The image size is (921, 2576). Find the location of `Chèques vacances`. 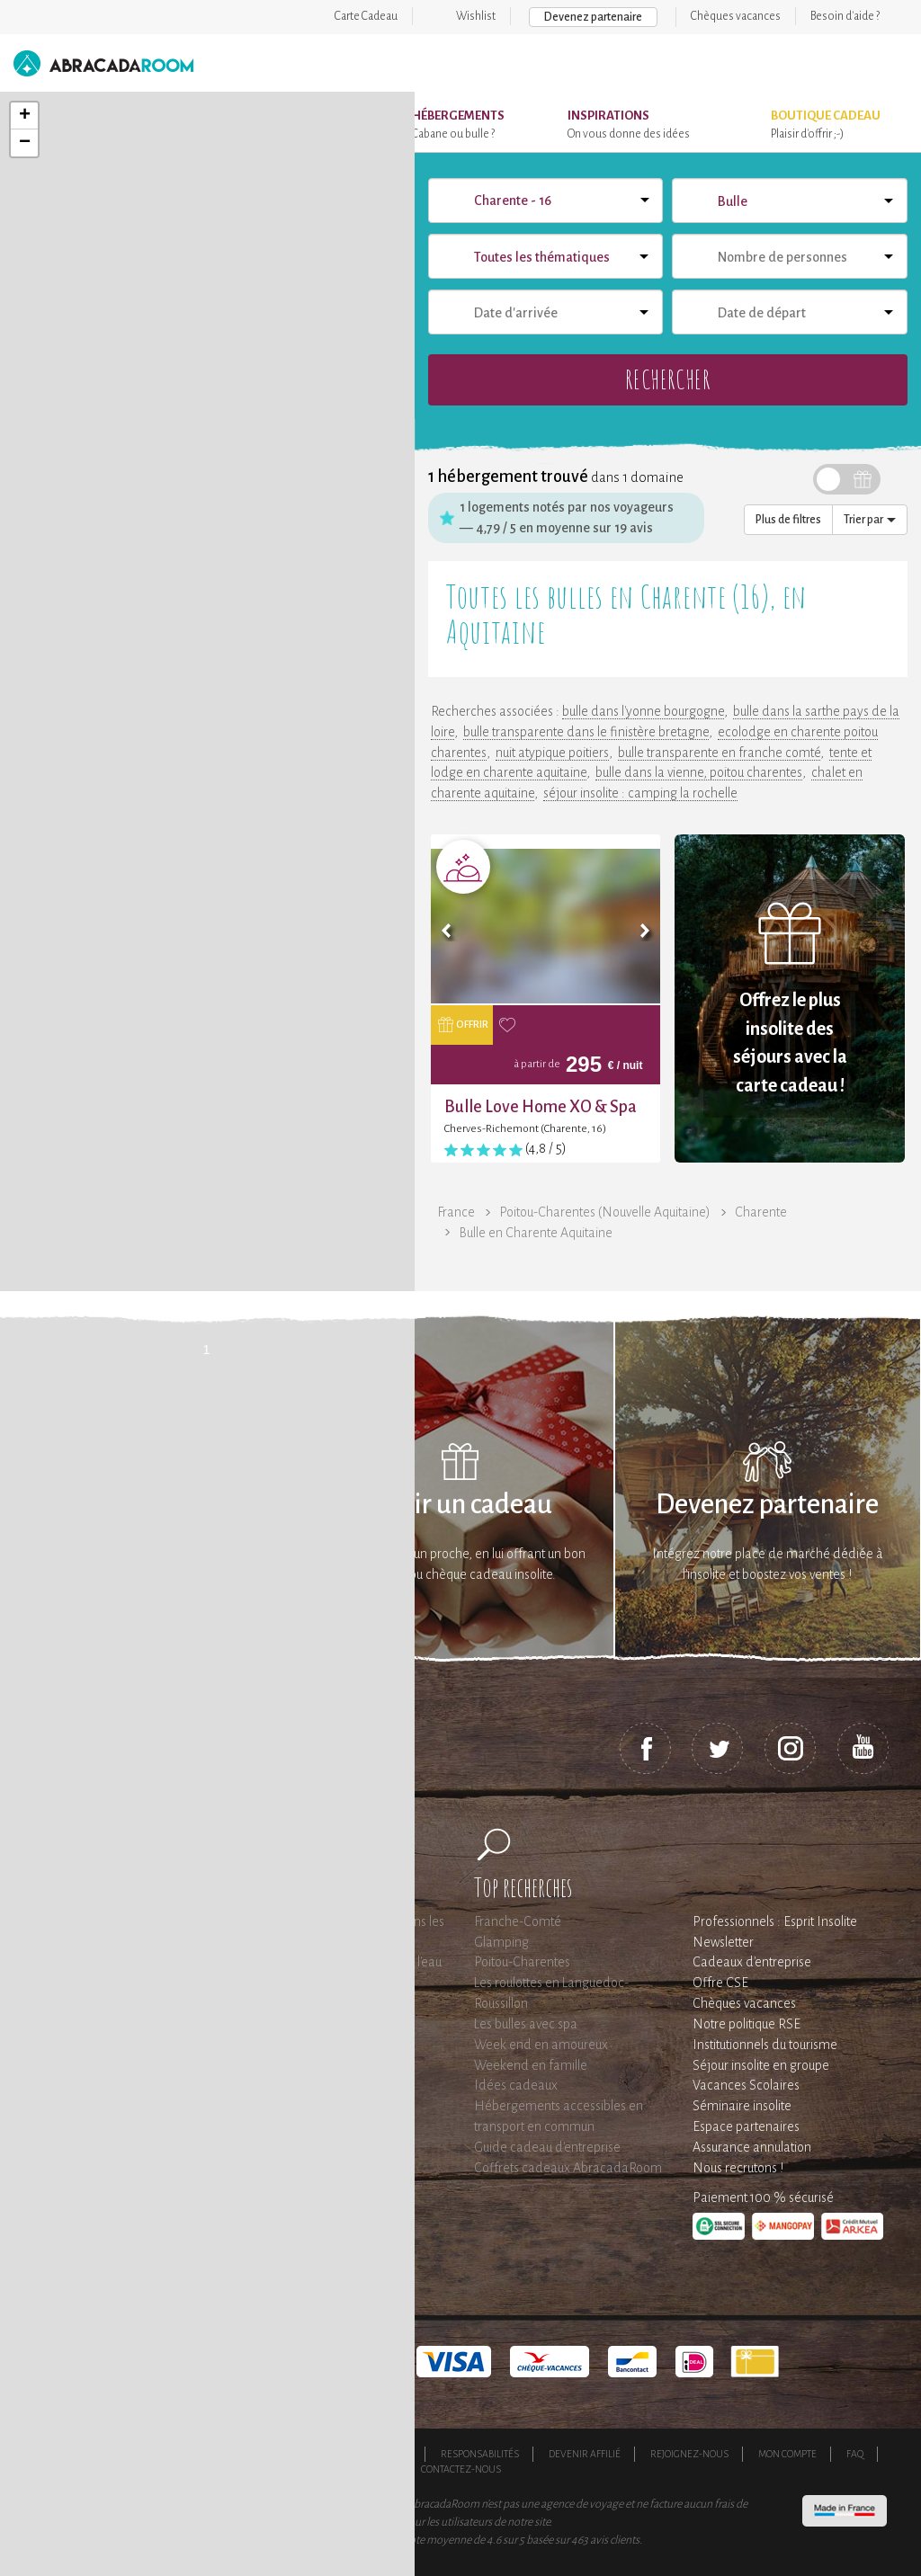

Chèques vacances is located at coordinates (736, 16).